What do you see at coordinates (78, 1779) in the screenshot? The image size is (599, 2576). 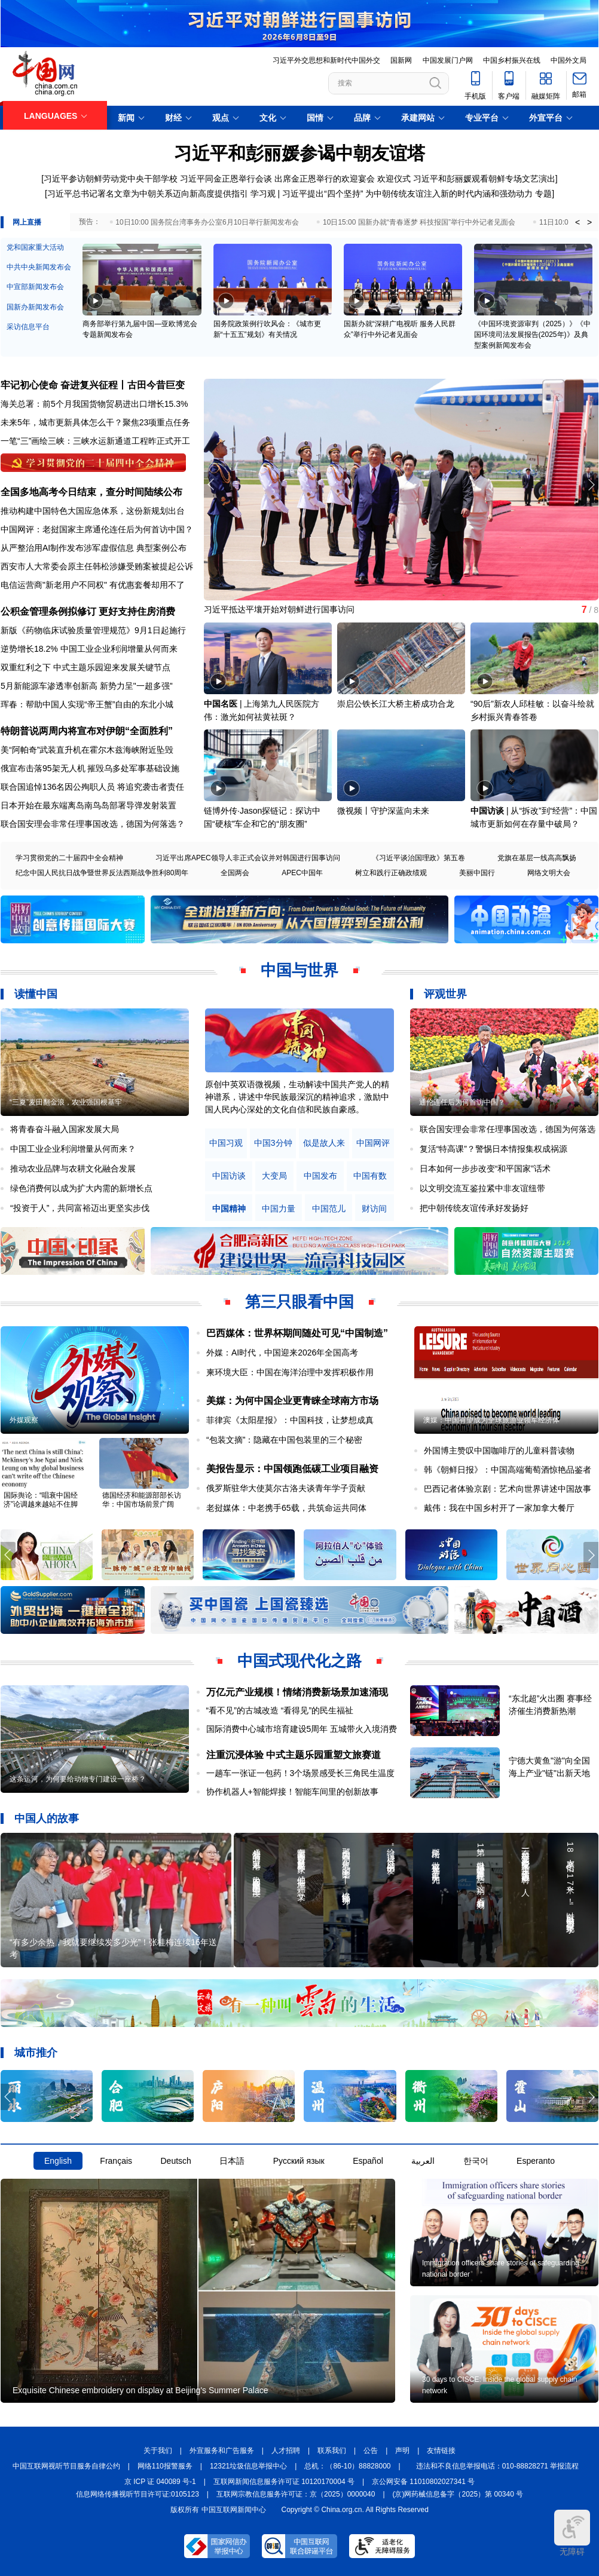 I see `这条运河，为何要给动物专门建设一座桥？` at bounding box center [78, 1779].